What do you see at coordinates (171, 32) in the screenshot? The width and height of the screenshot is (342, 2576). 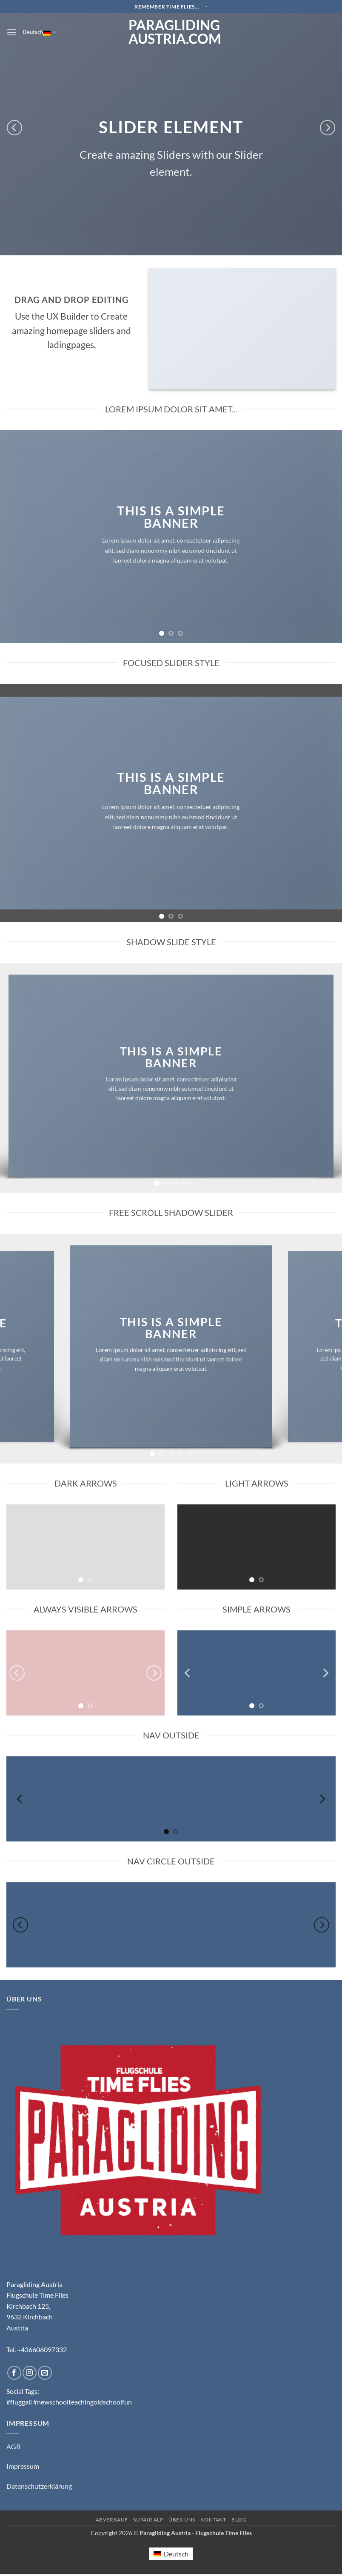 I see `Paragliding Austria.com` at bounding box center [171, 32].